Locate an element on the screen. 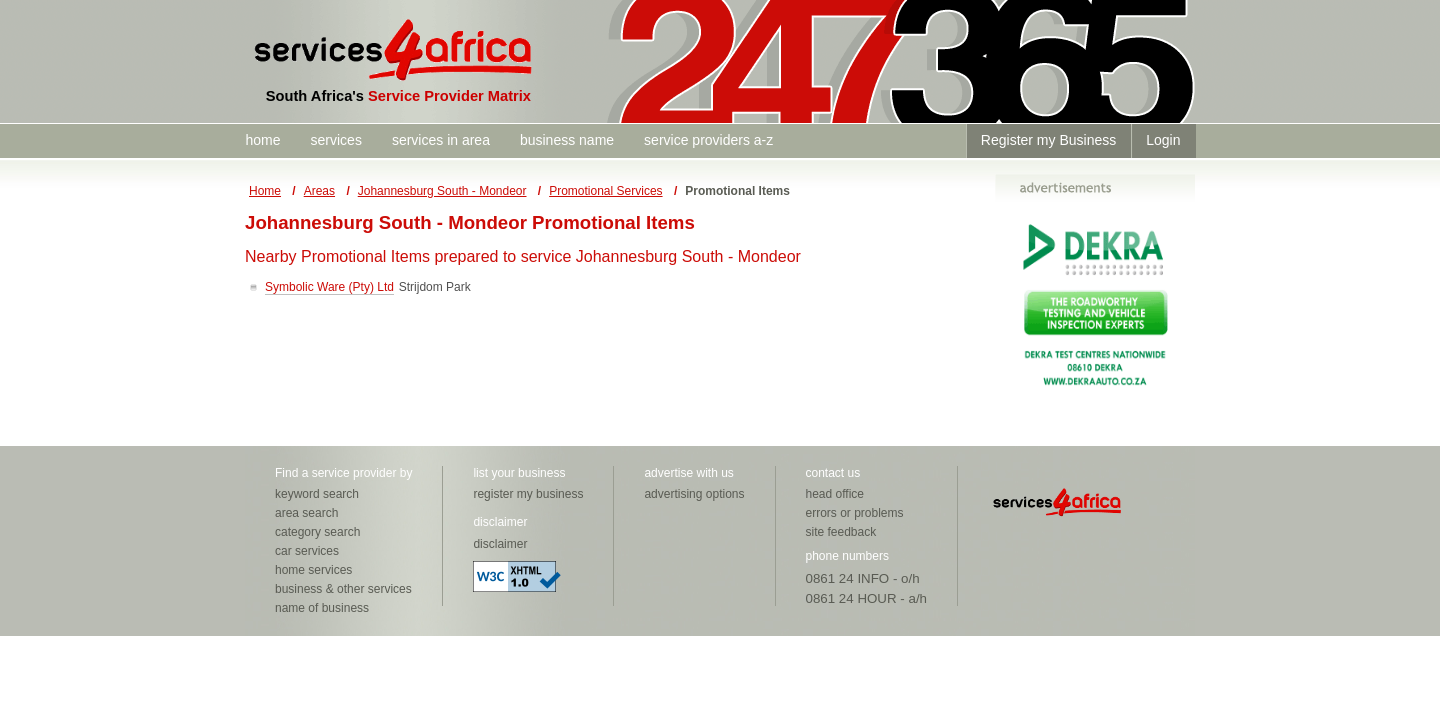  register my business is located at coordinates (528, 494).